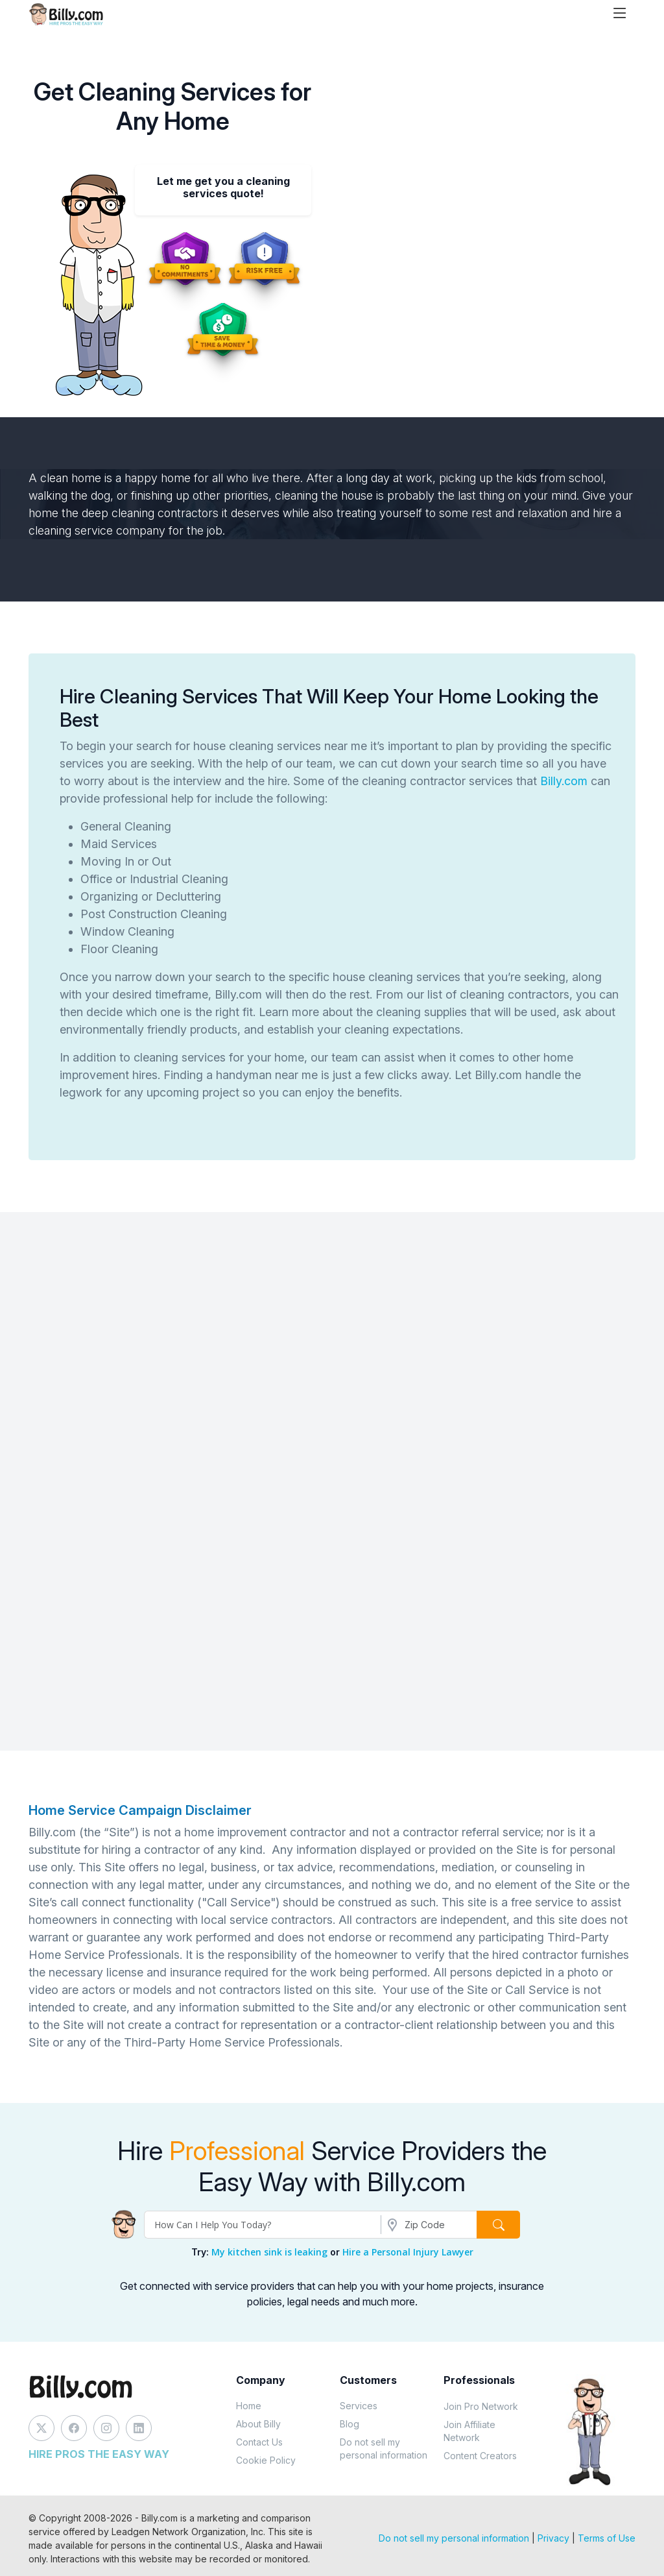 The image size is (664, 2576). Describe the element at coordinates (553, 2538) in the screenshot. I see `Privacy` at that location.